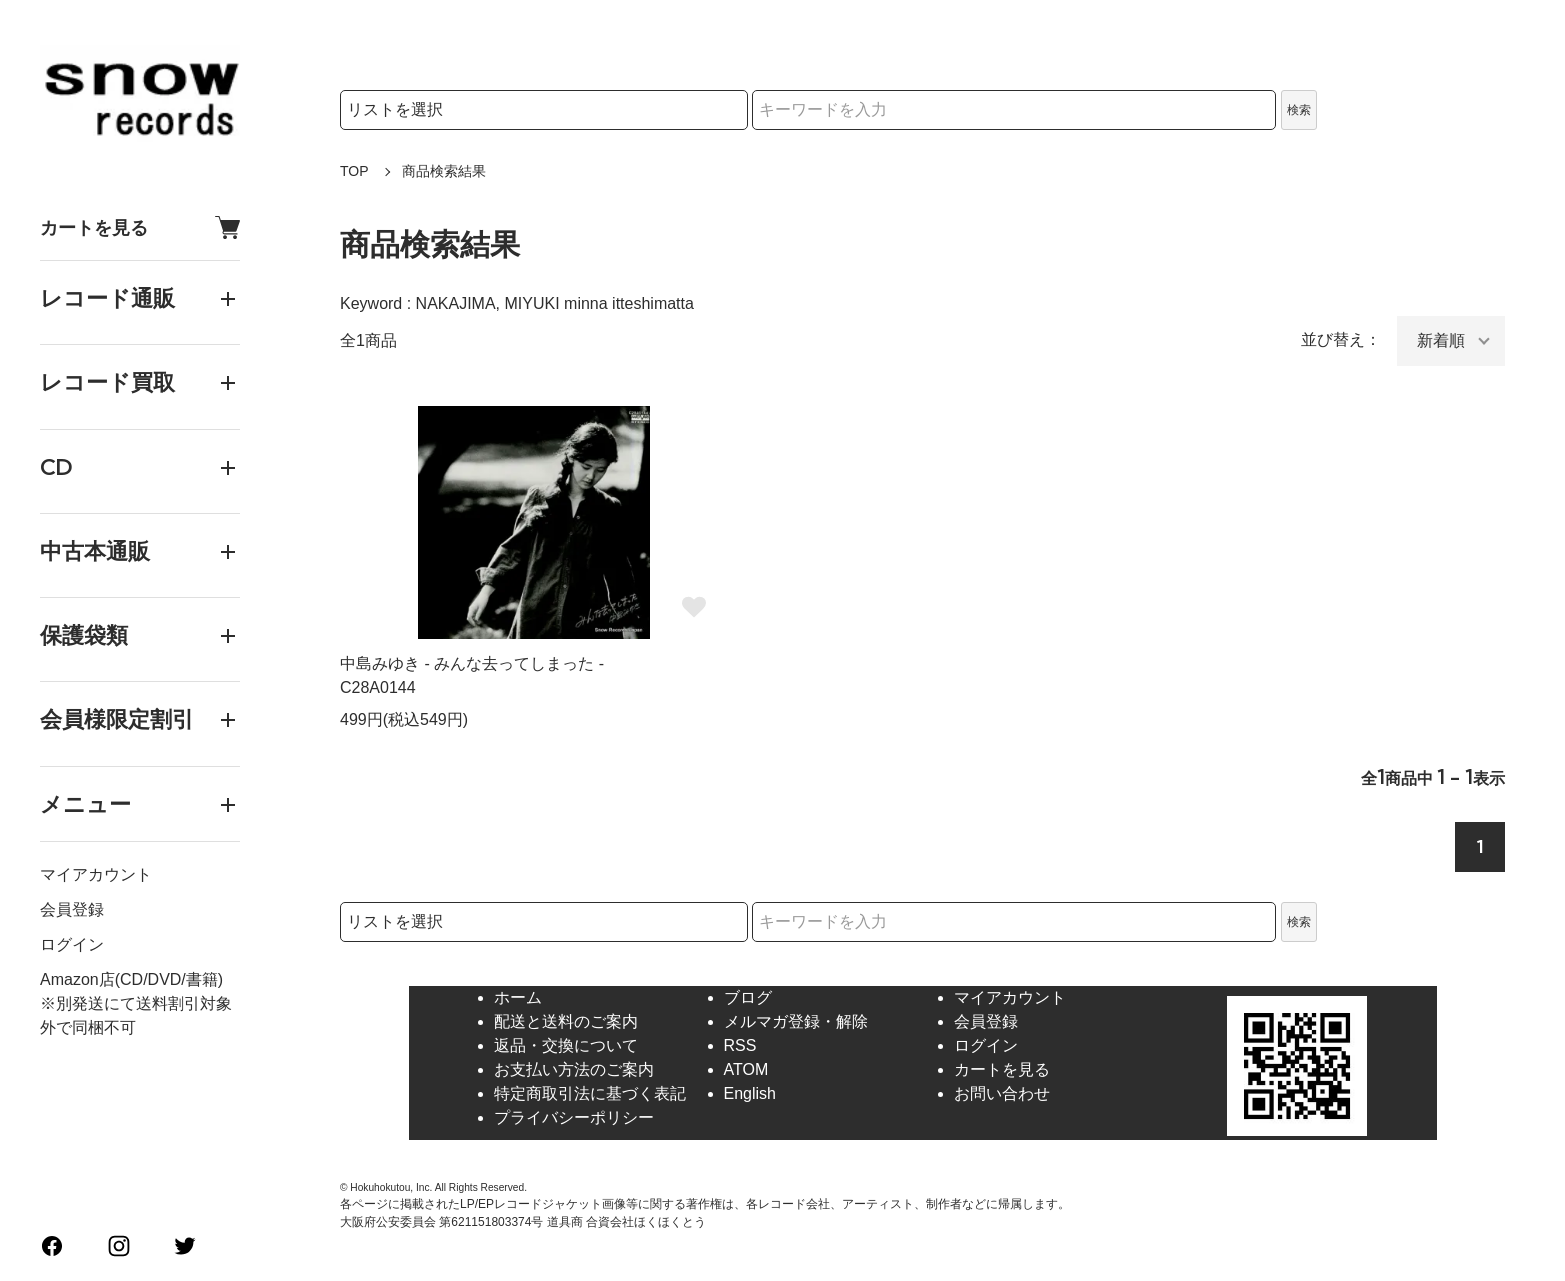  What do you see at coordinates (748, 997) in the screenshot?
I see `ブログ` at bounding box center [748, 997].